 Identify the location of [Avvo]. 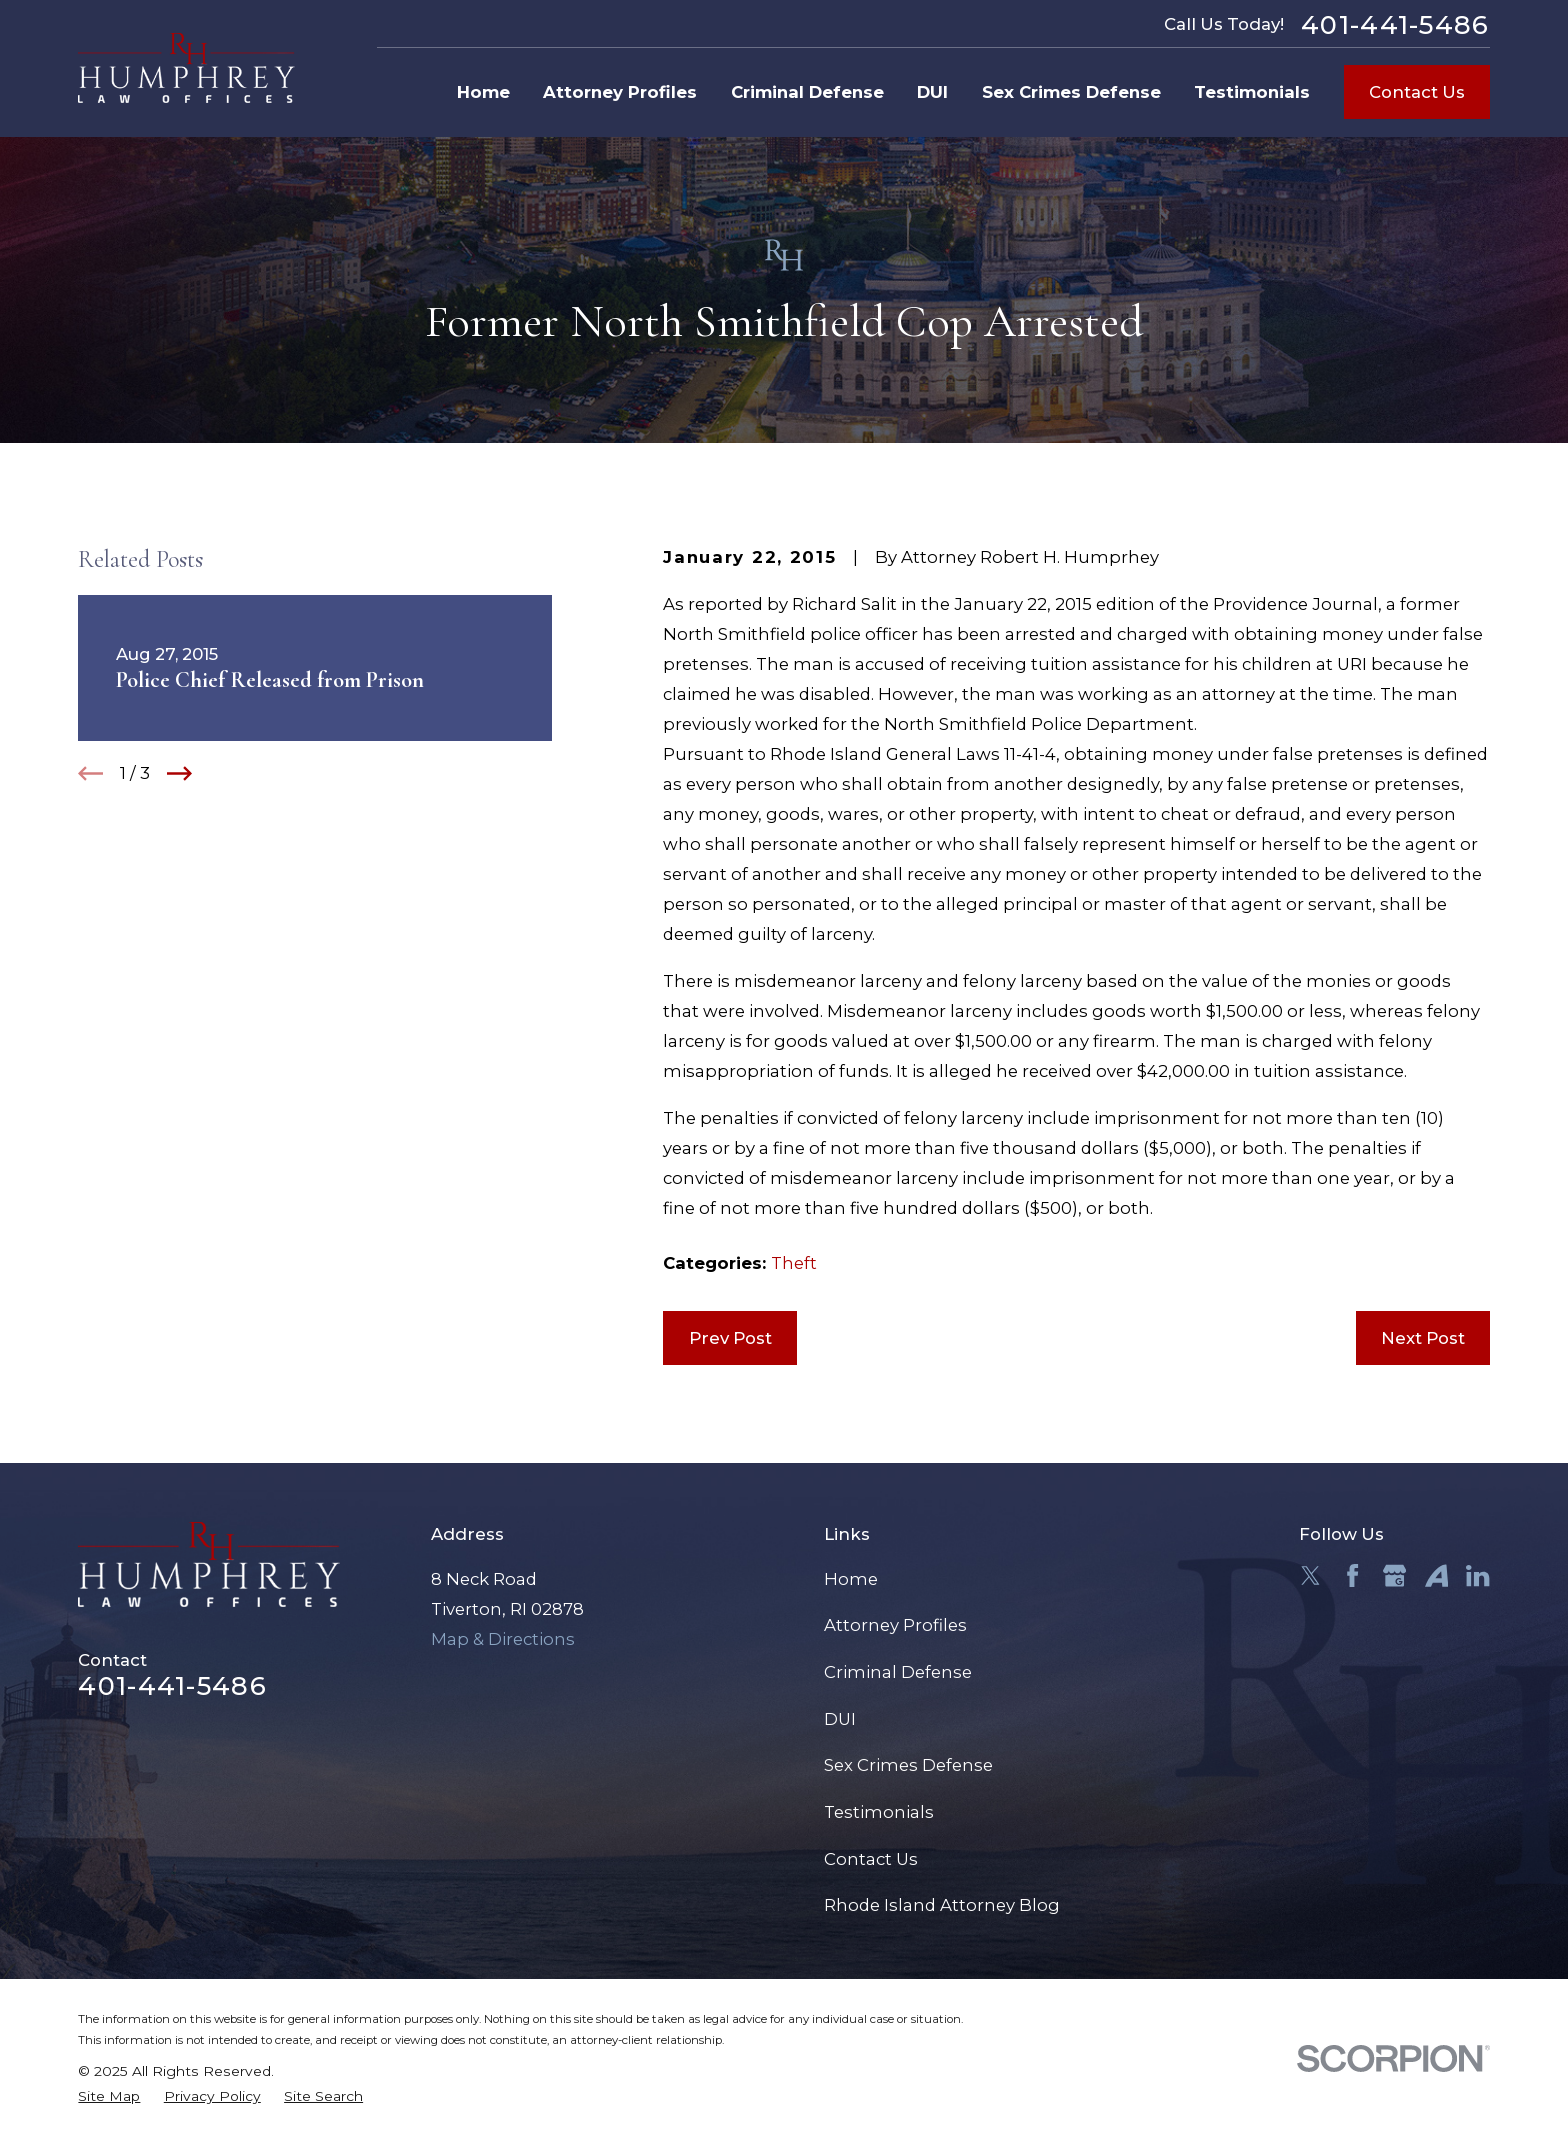
(1436, 1575).